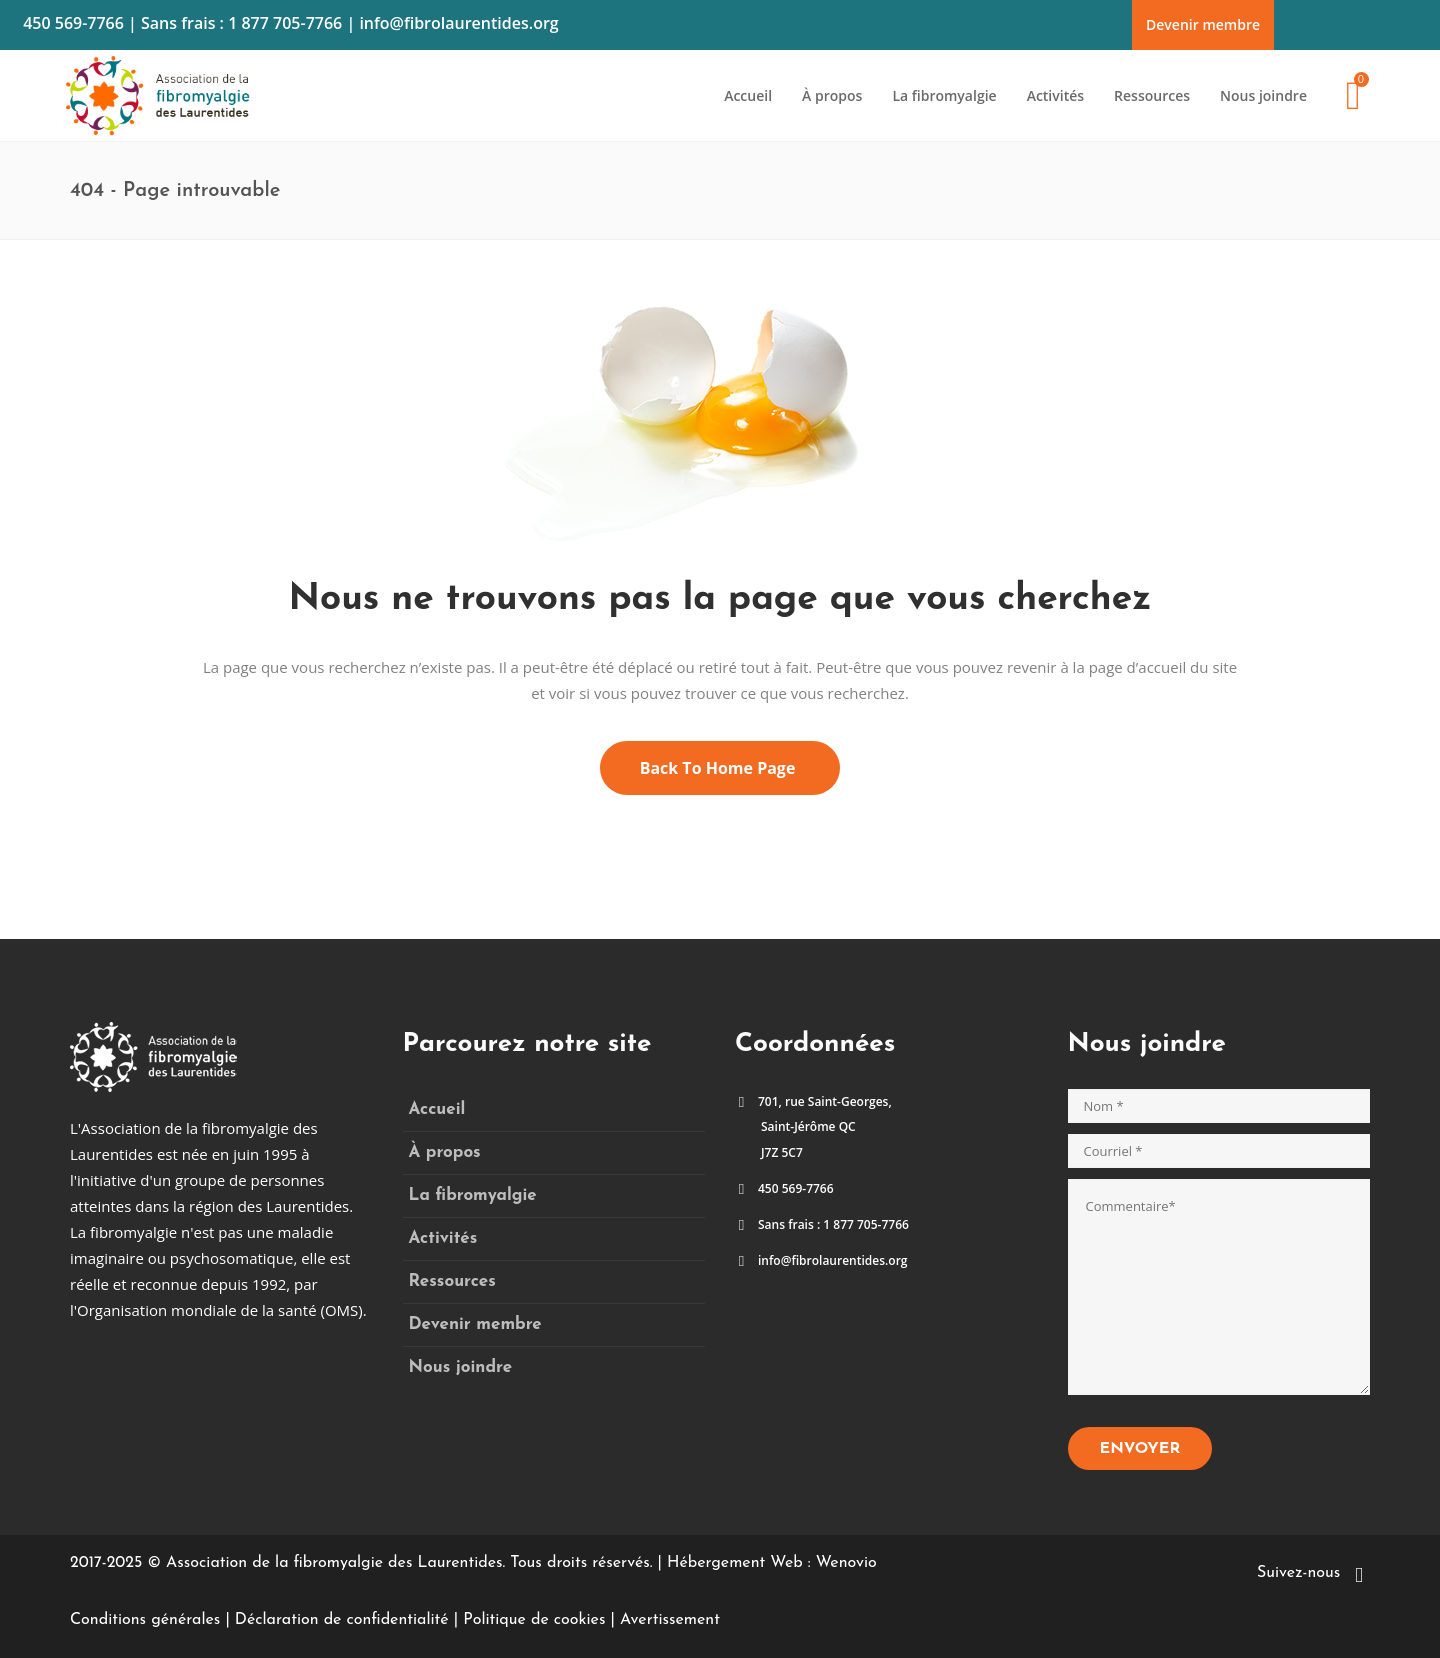 Image resolution: width=1440 pixels, height=1658 pixels. Describe the element at coordinates (73, 23) in the screenshot. I see `450 569-7766` at that location.